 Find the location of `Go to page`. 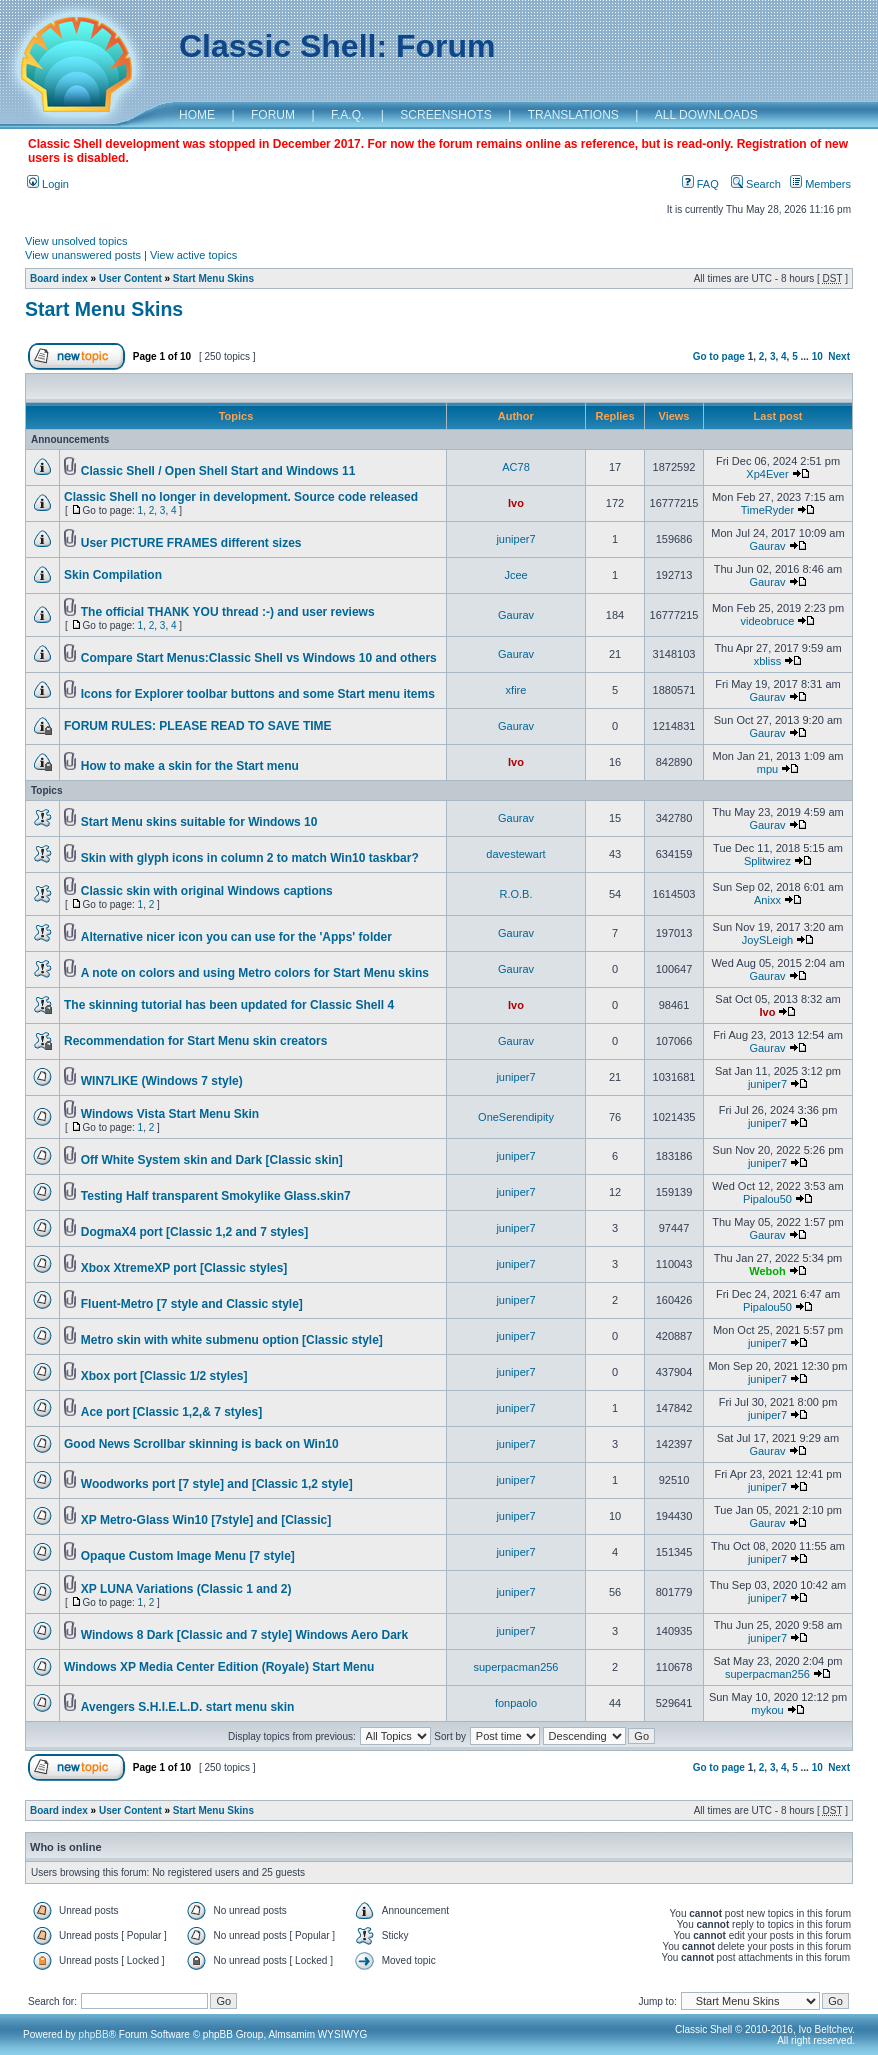

Go to page is located at coordinates (719, 356).